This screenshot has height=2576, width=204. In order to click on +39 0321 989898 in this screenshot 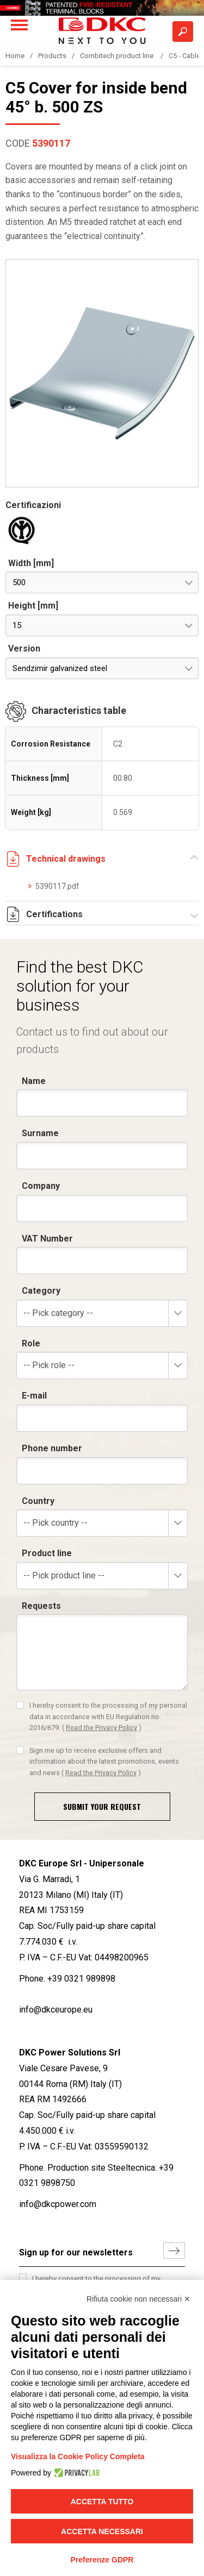, I will do `click(81, 1978)`.